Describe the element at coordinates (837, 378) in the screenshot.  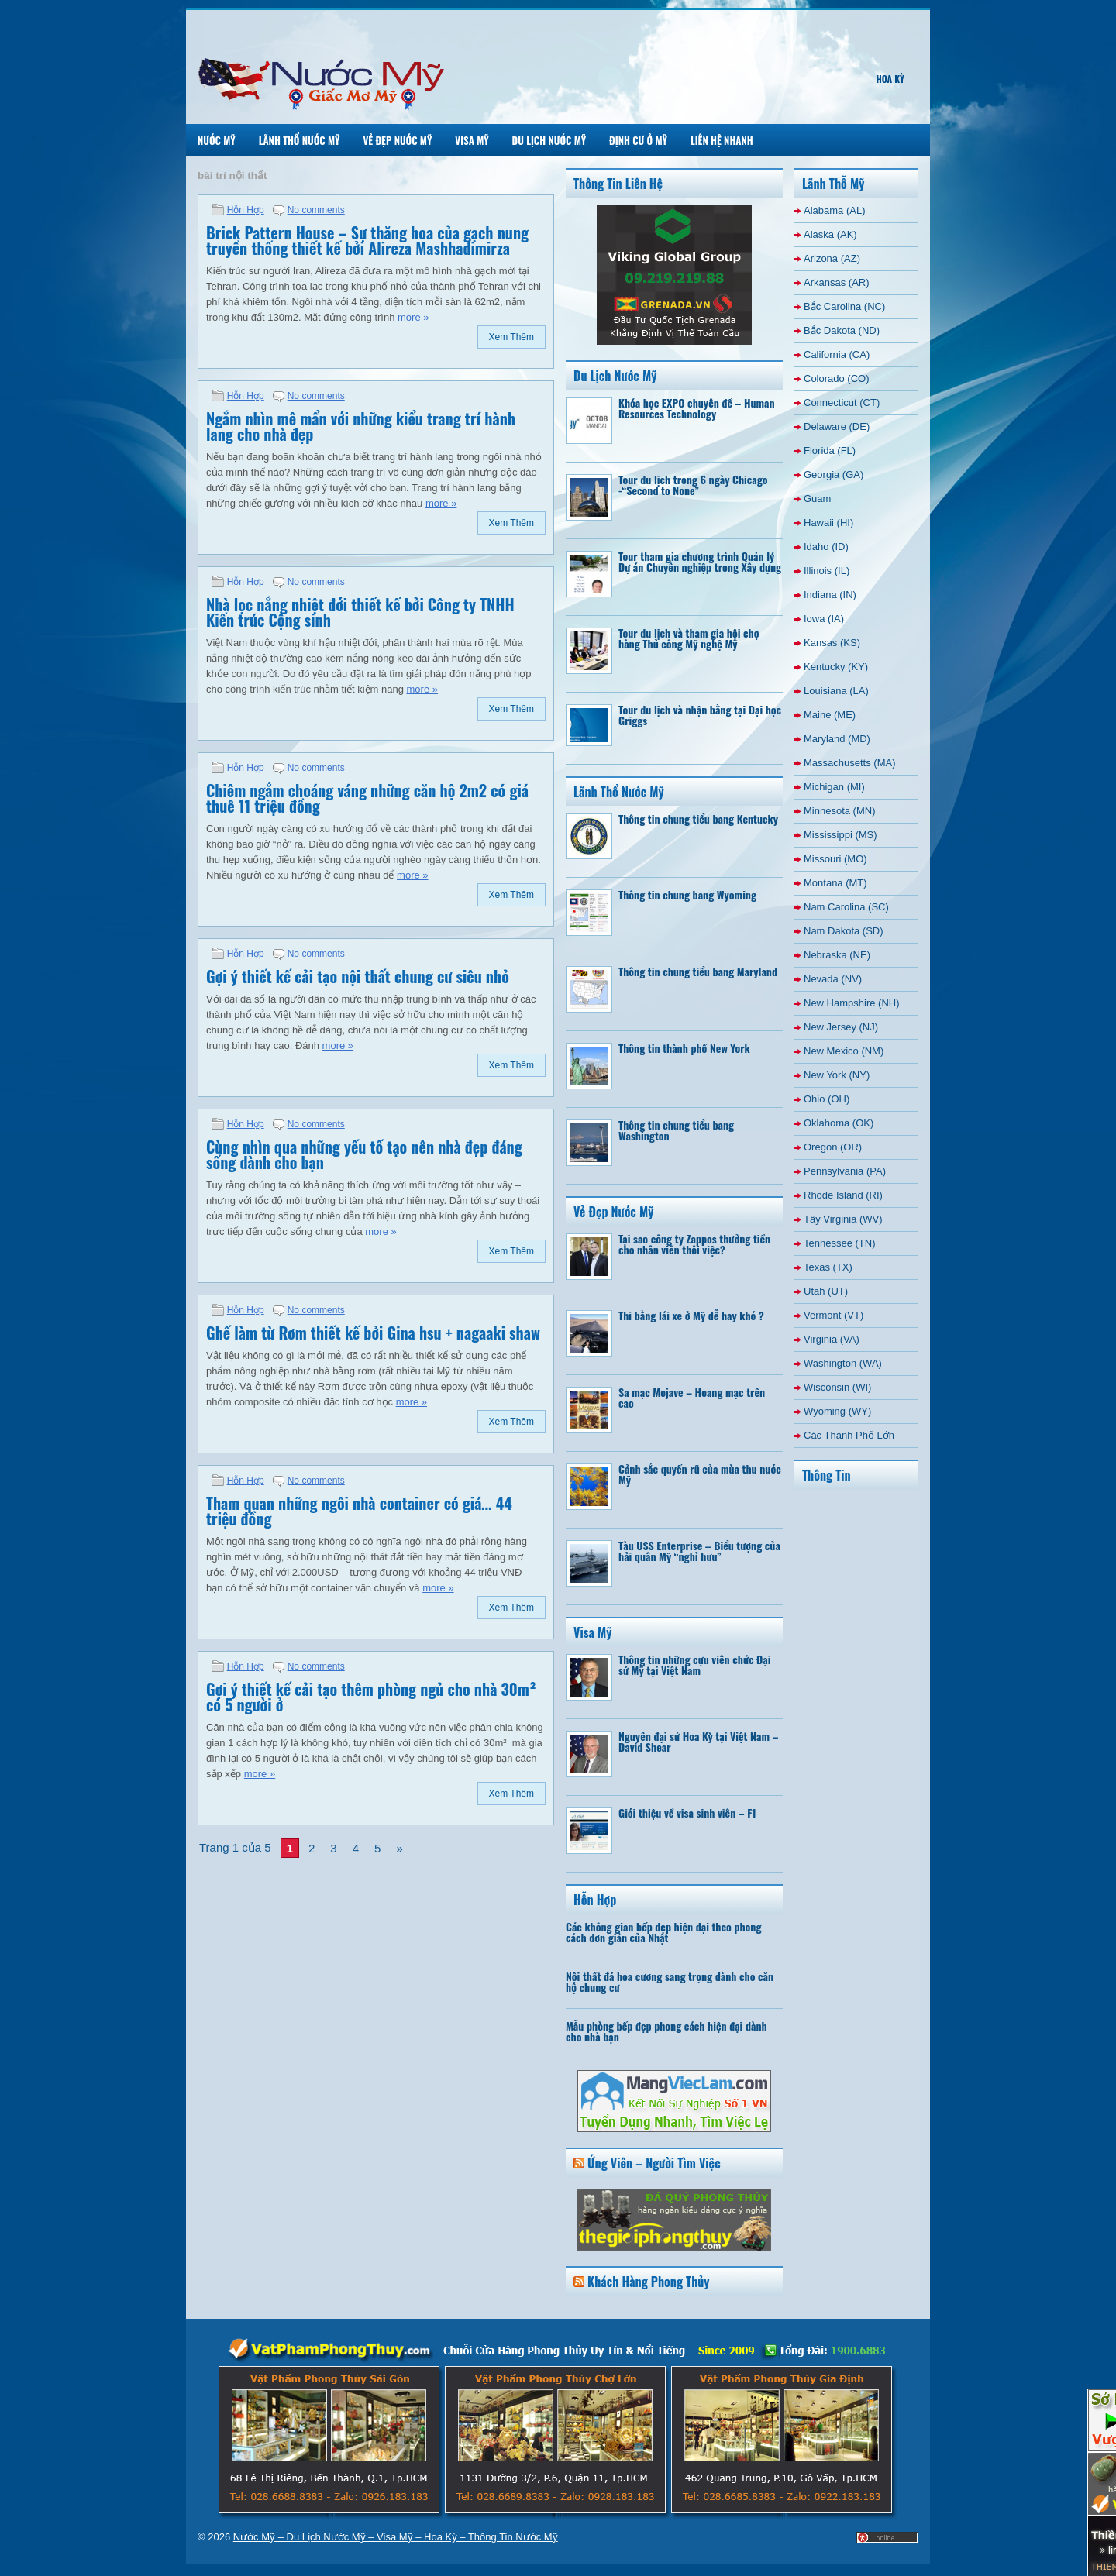
I see `Colorado (CO)` at that location.